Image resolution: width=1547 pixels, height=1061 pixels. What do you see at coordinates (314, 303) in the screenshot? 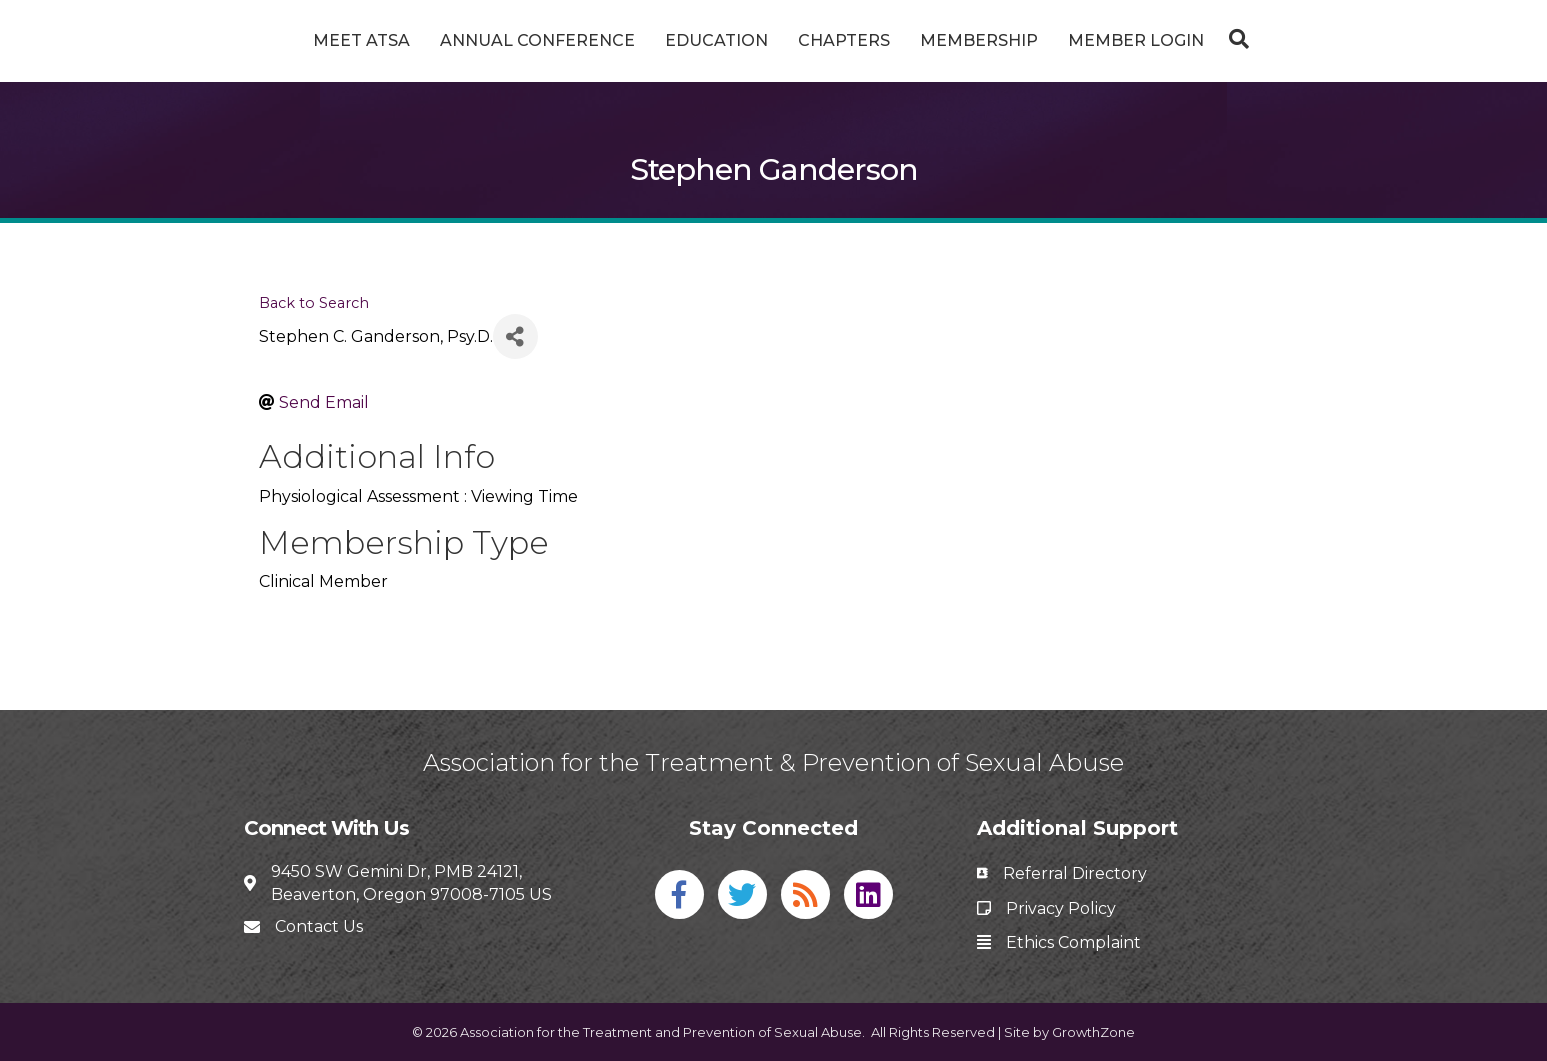
I see `Back to Search` at bounding box center [314, 303].